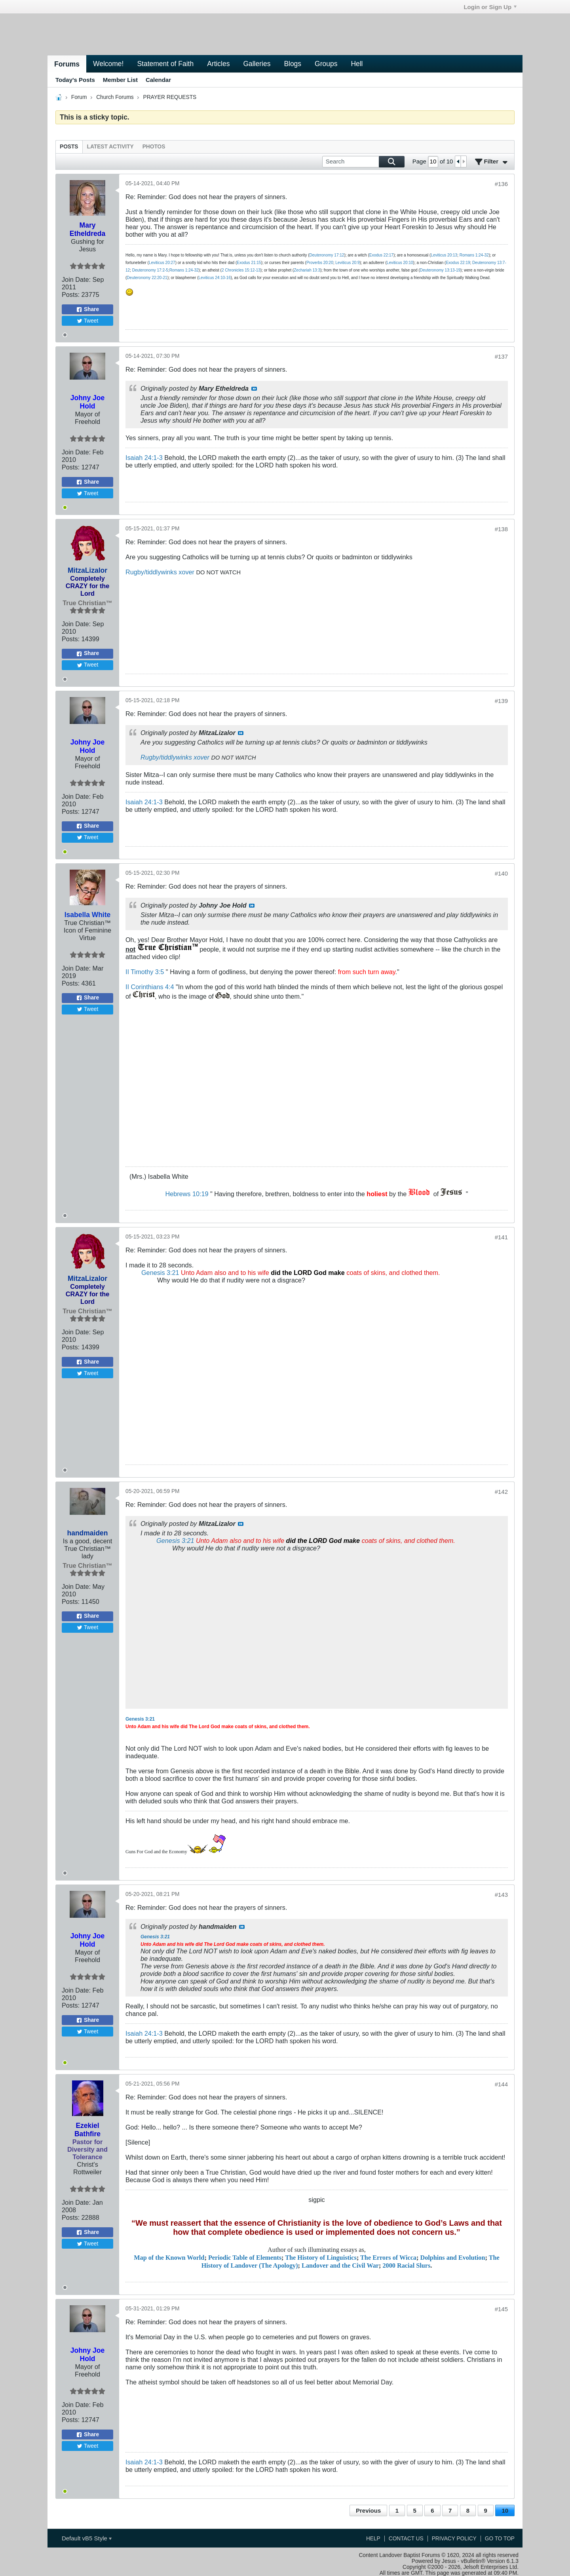 Image resolution: width=570 pixels, height=2576 pixels. What do you see at coordinates (368, 2510) in the screenshot?
I see `Previous` at bounding box center [368, 2510].